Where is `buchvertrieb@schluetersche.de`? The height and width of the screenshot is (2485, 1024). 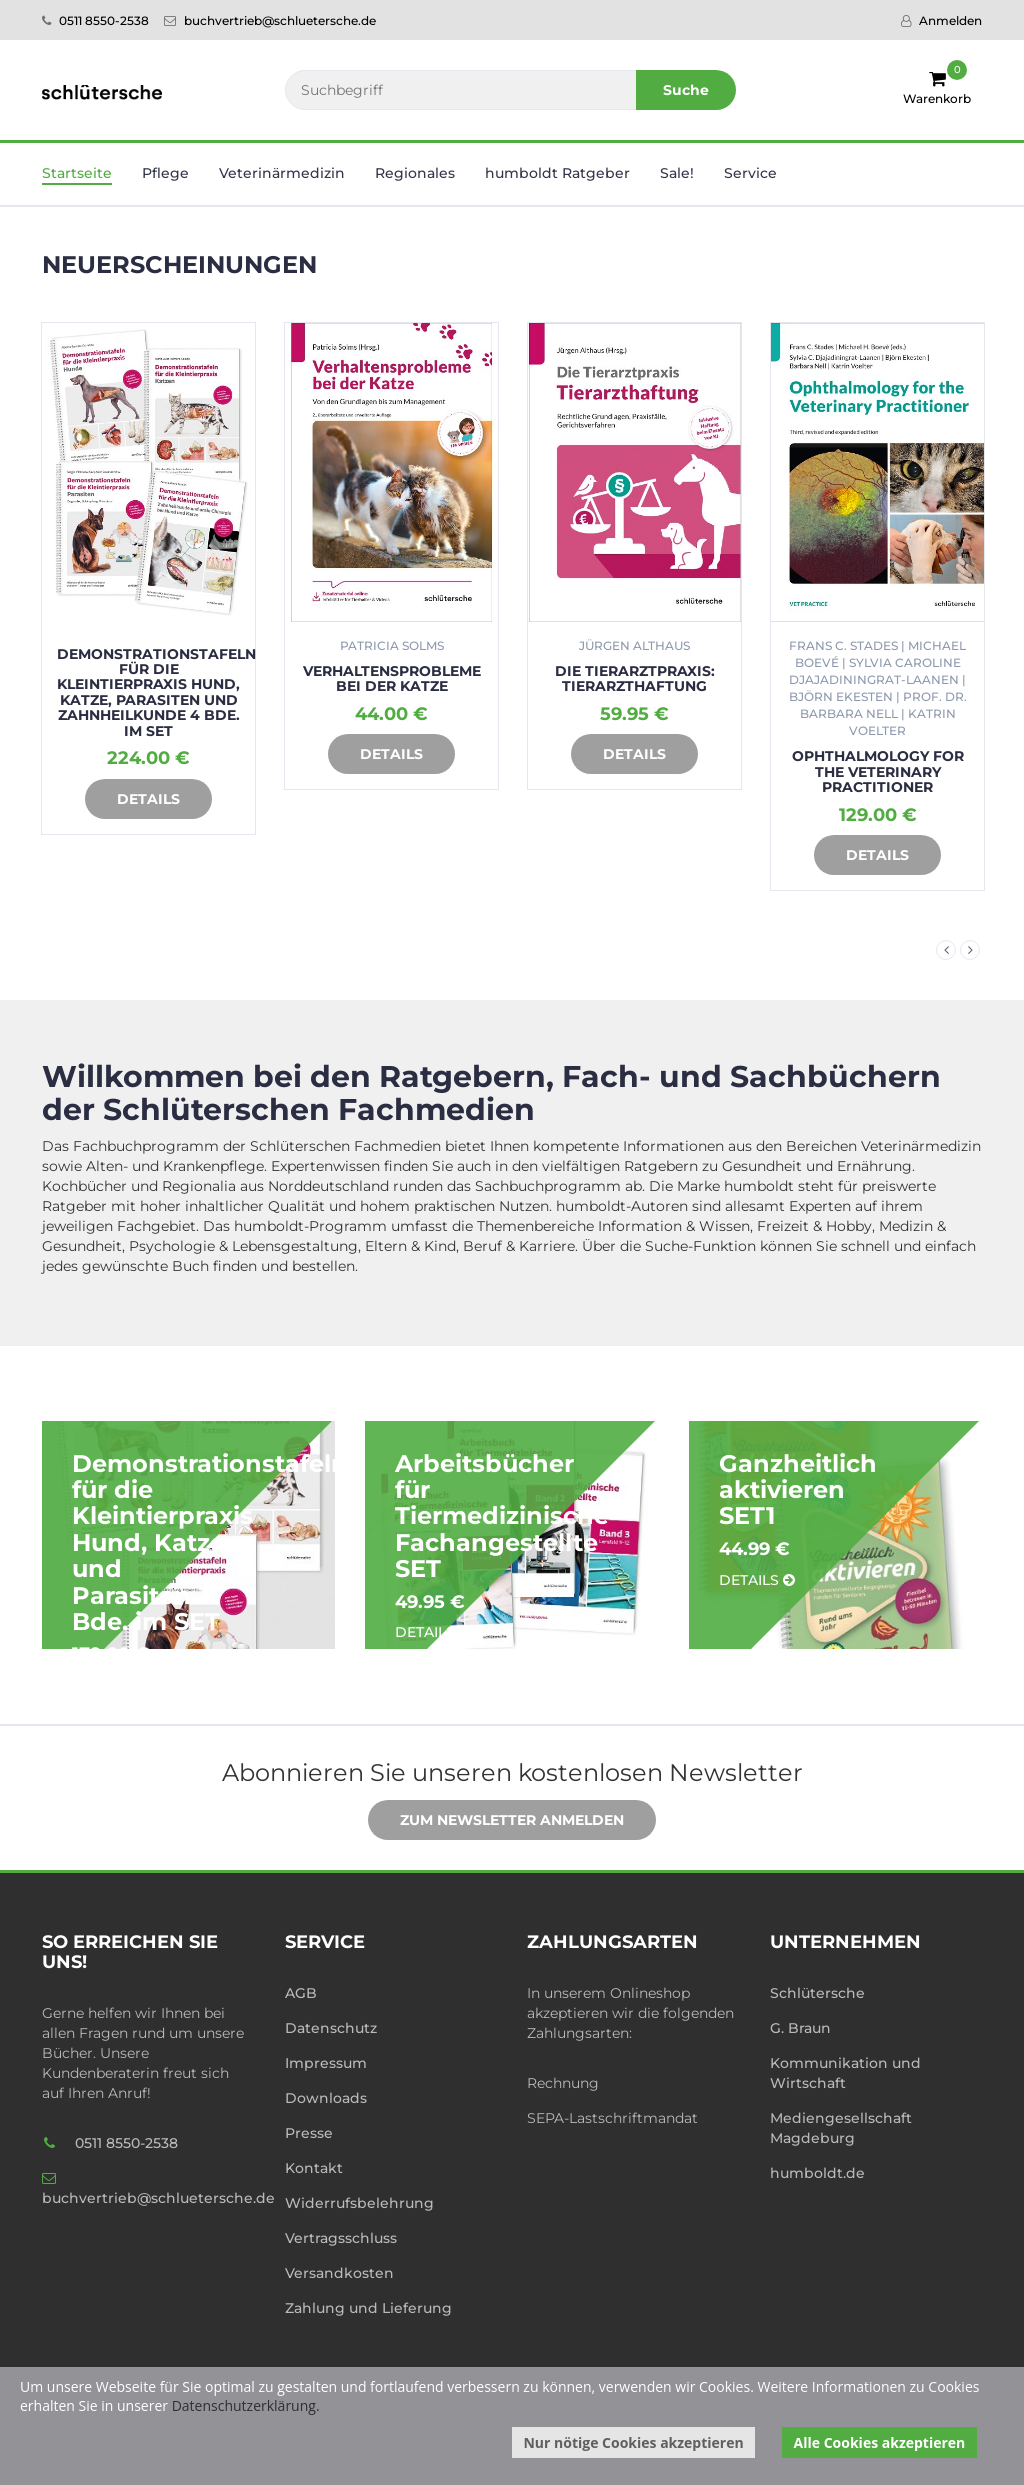
buchvertrieb@schluetersche.de is located at coordinates (270, 20).